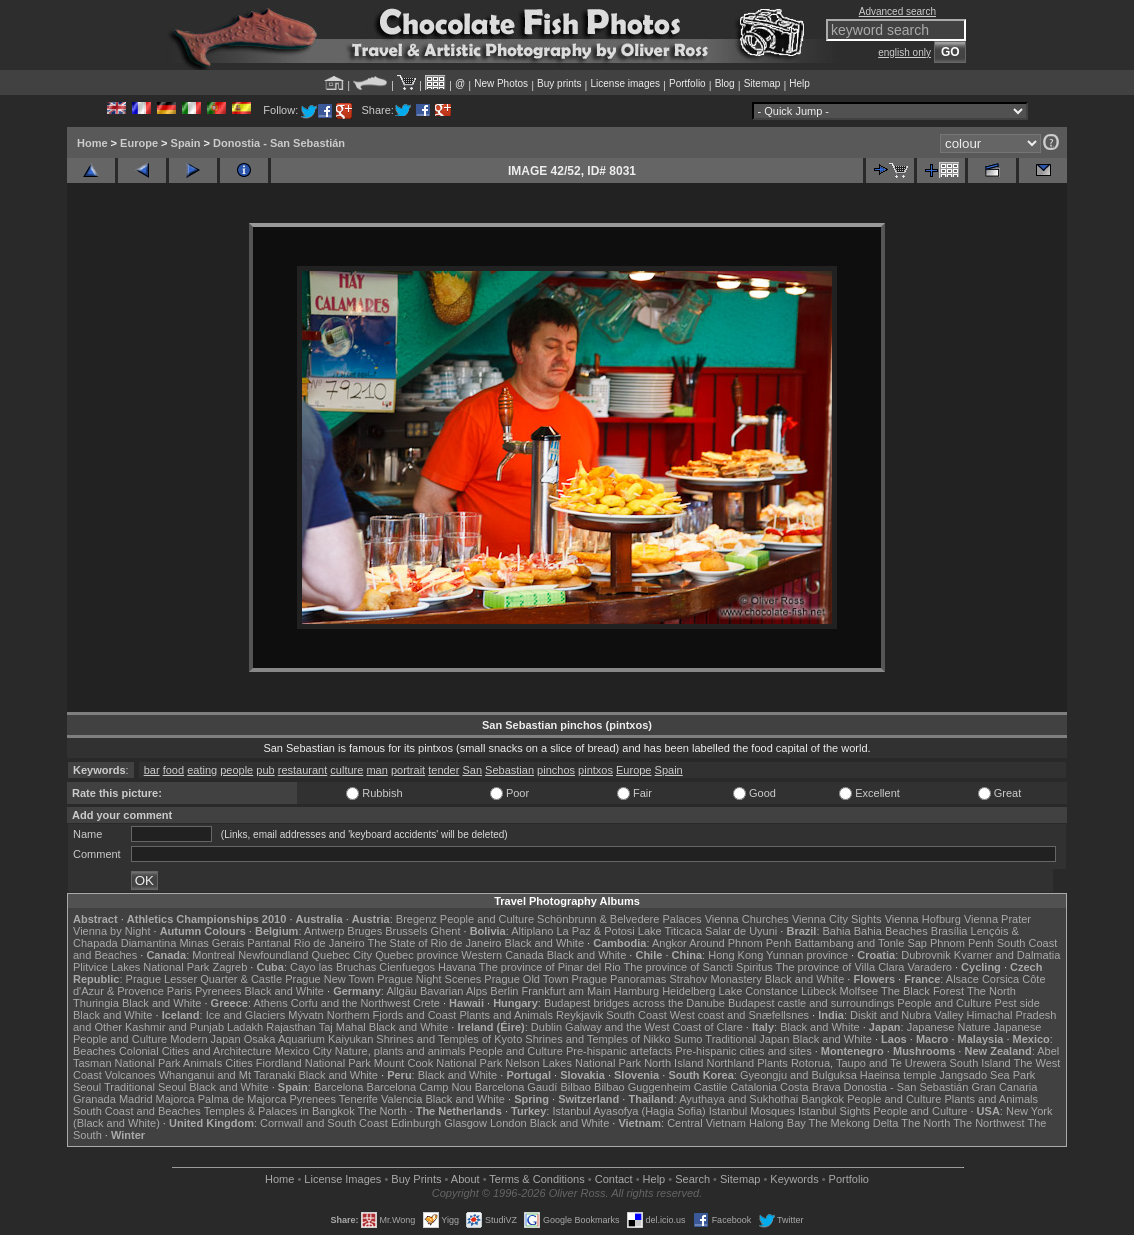 Image resolution: width=1134 pixels, height=1235 pixels. What do you see at coordinates (989, 1123) in the screenshot?
I see `The Northwest` at bounding box center [989, 1123].